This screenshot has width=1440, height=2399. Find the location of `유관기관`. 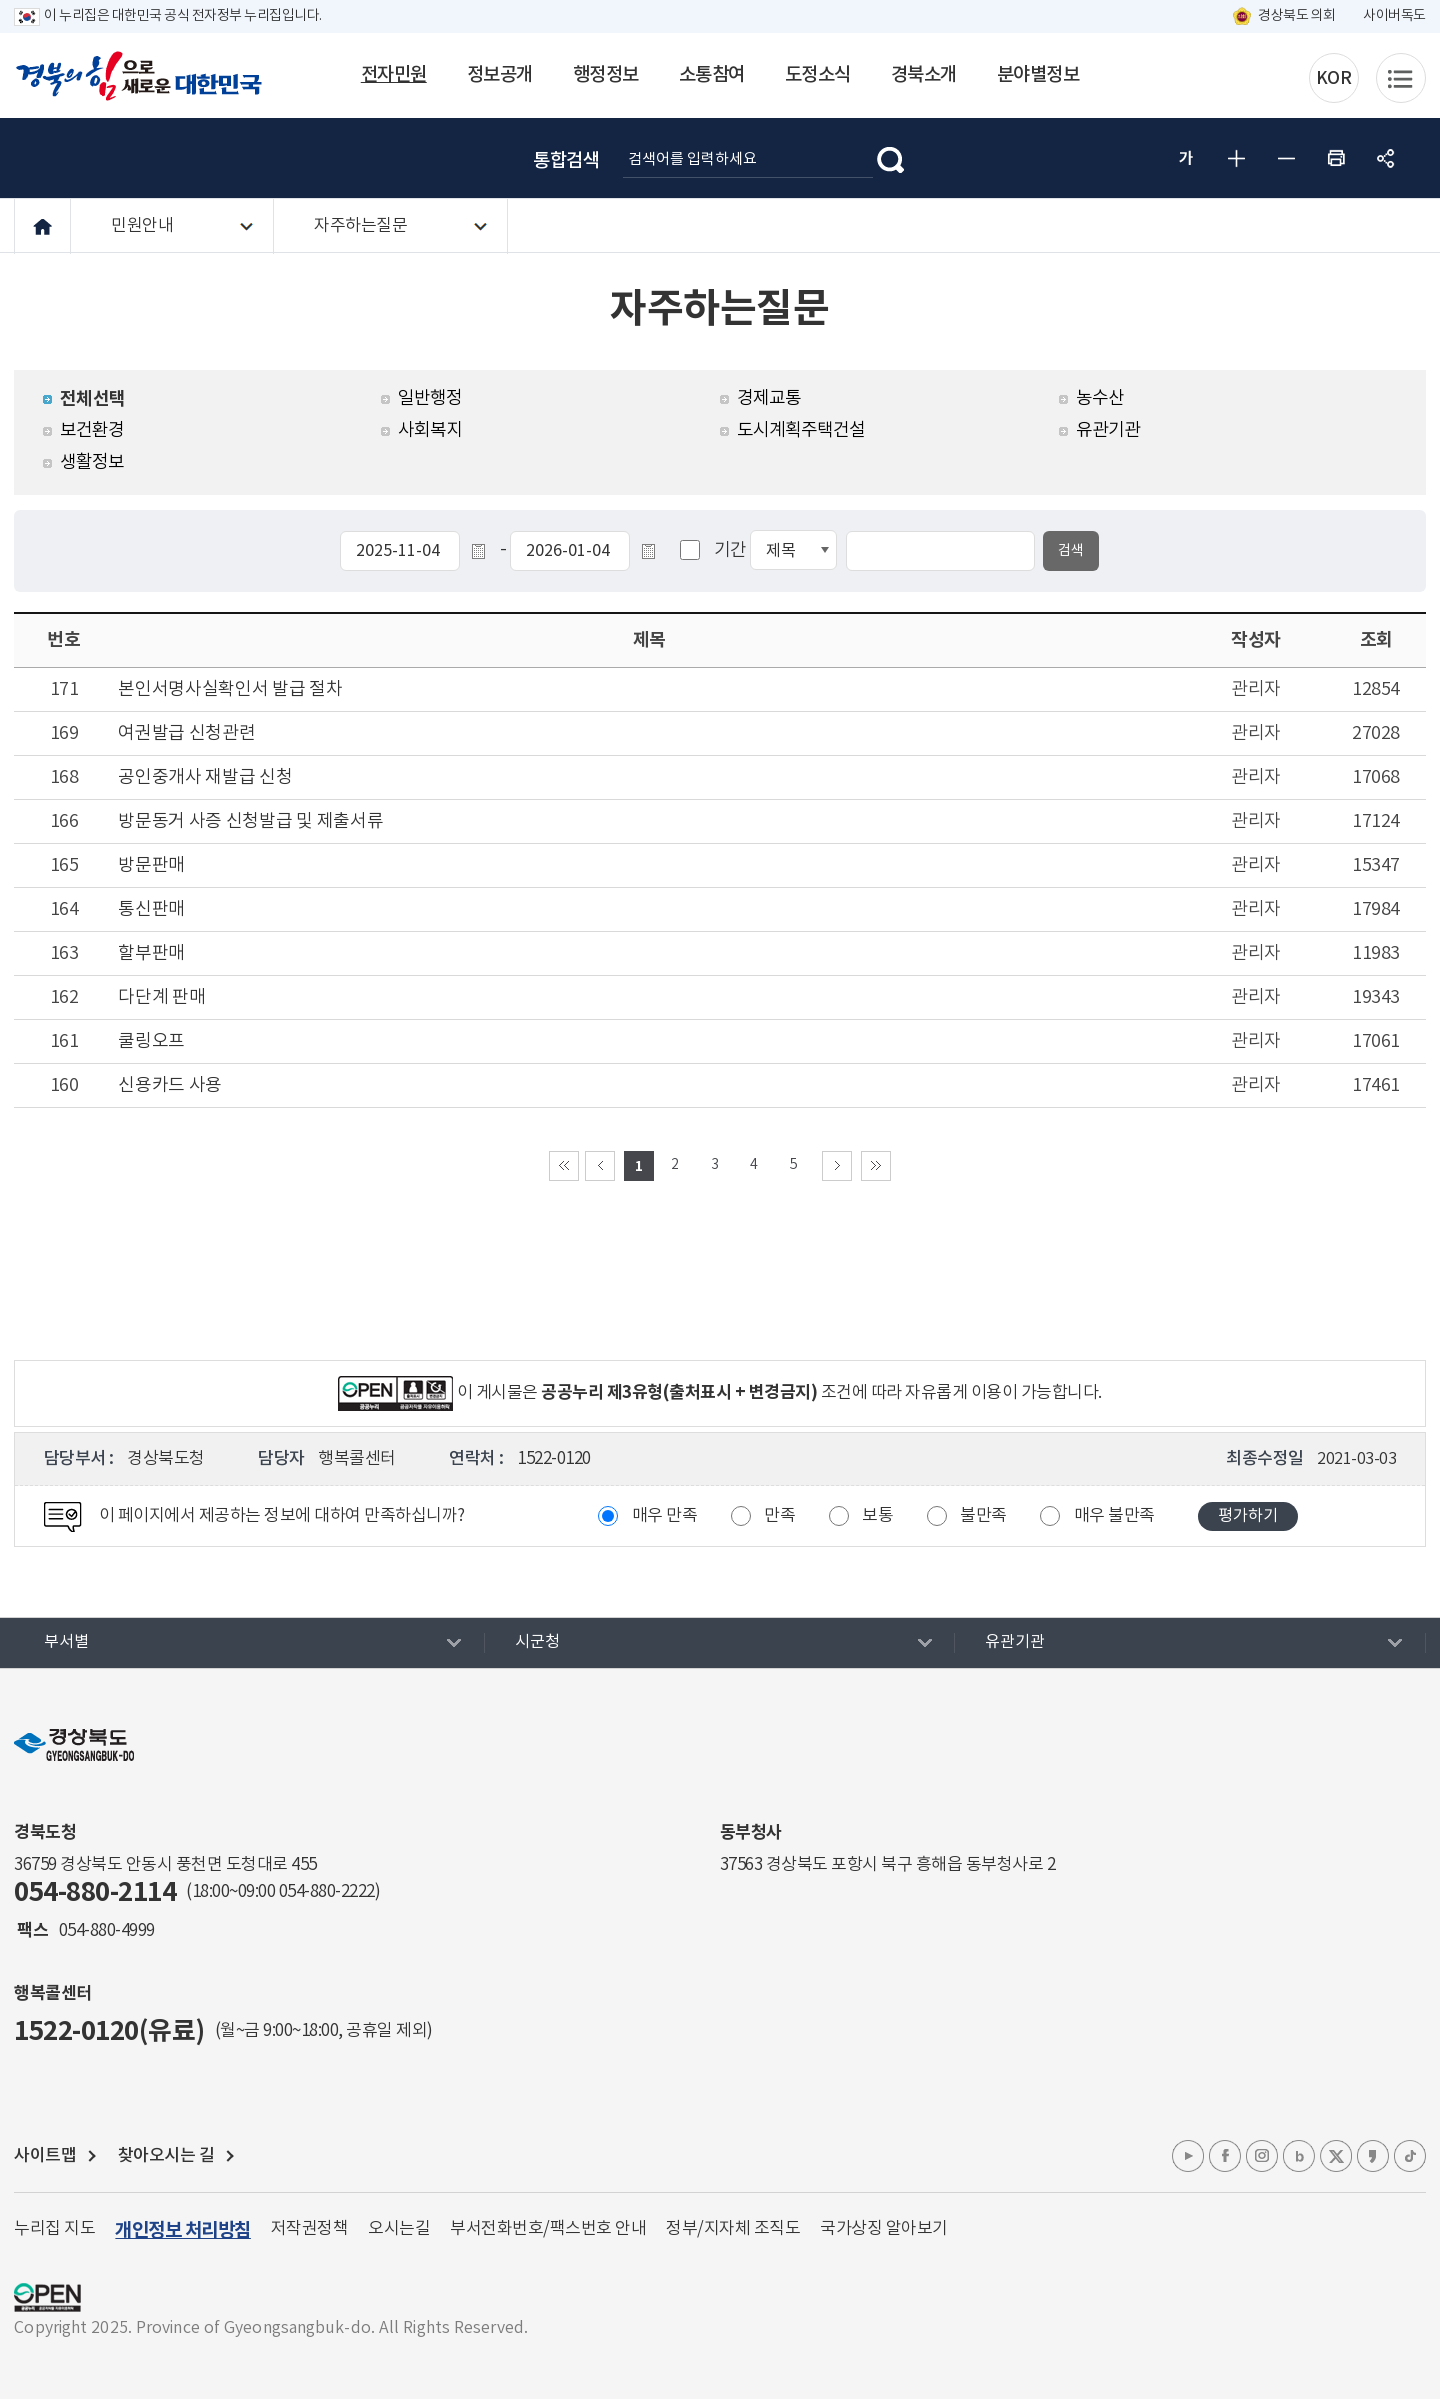

유관기관 is located at coordinates (1108, 430).